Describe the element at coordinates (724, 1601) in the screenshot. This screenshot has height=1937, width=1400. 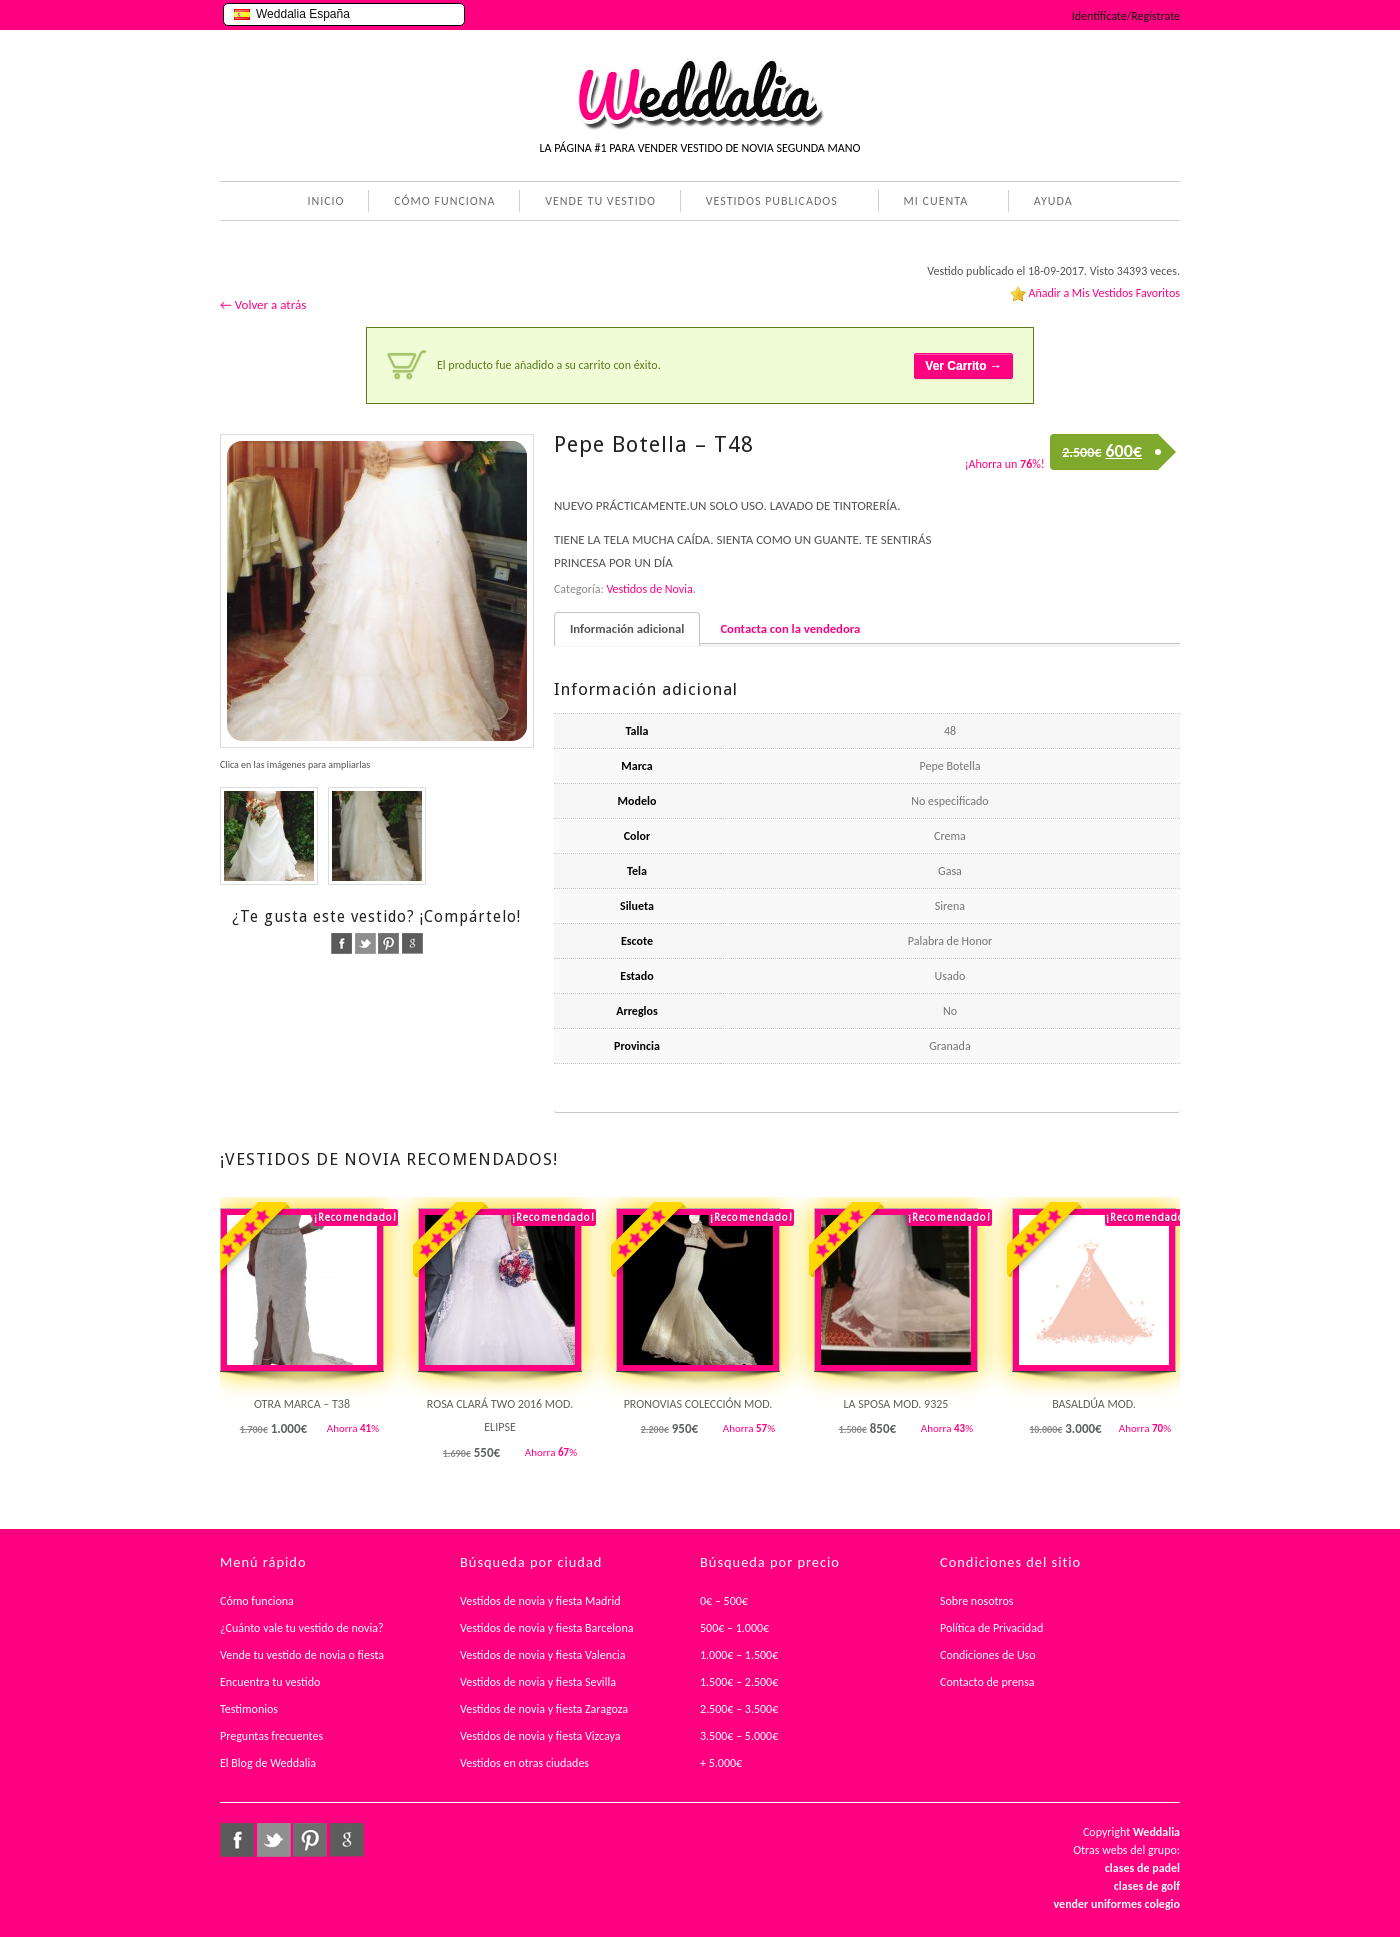
I see `0€ – 500€` at that location.